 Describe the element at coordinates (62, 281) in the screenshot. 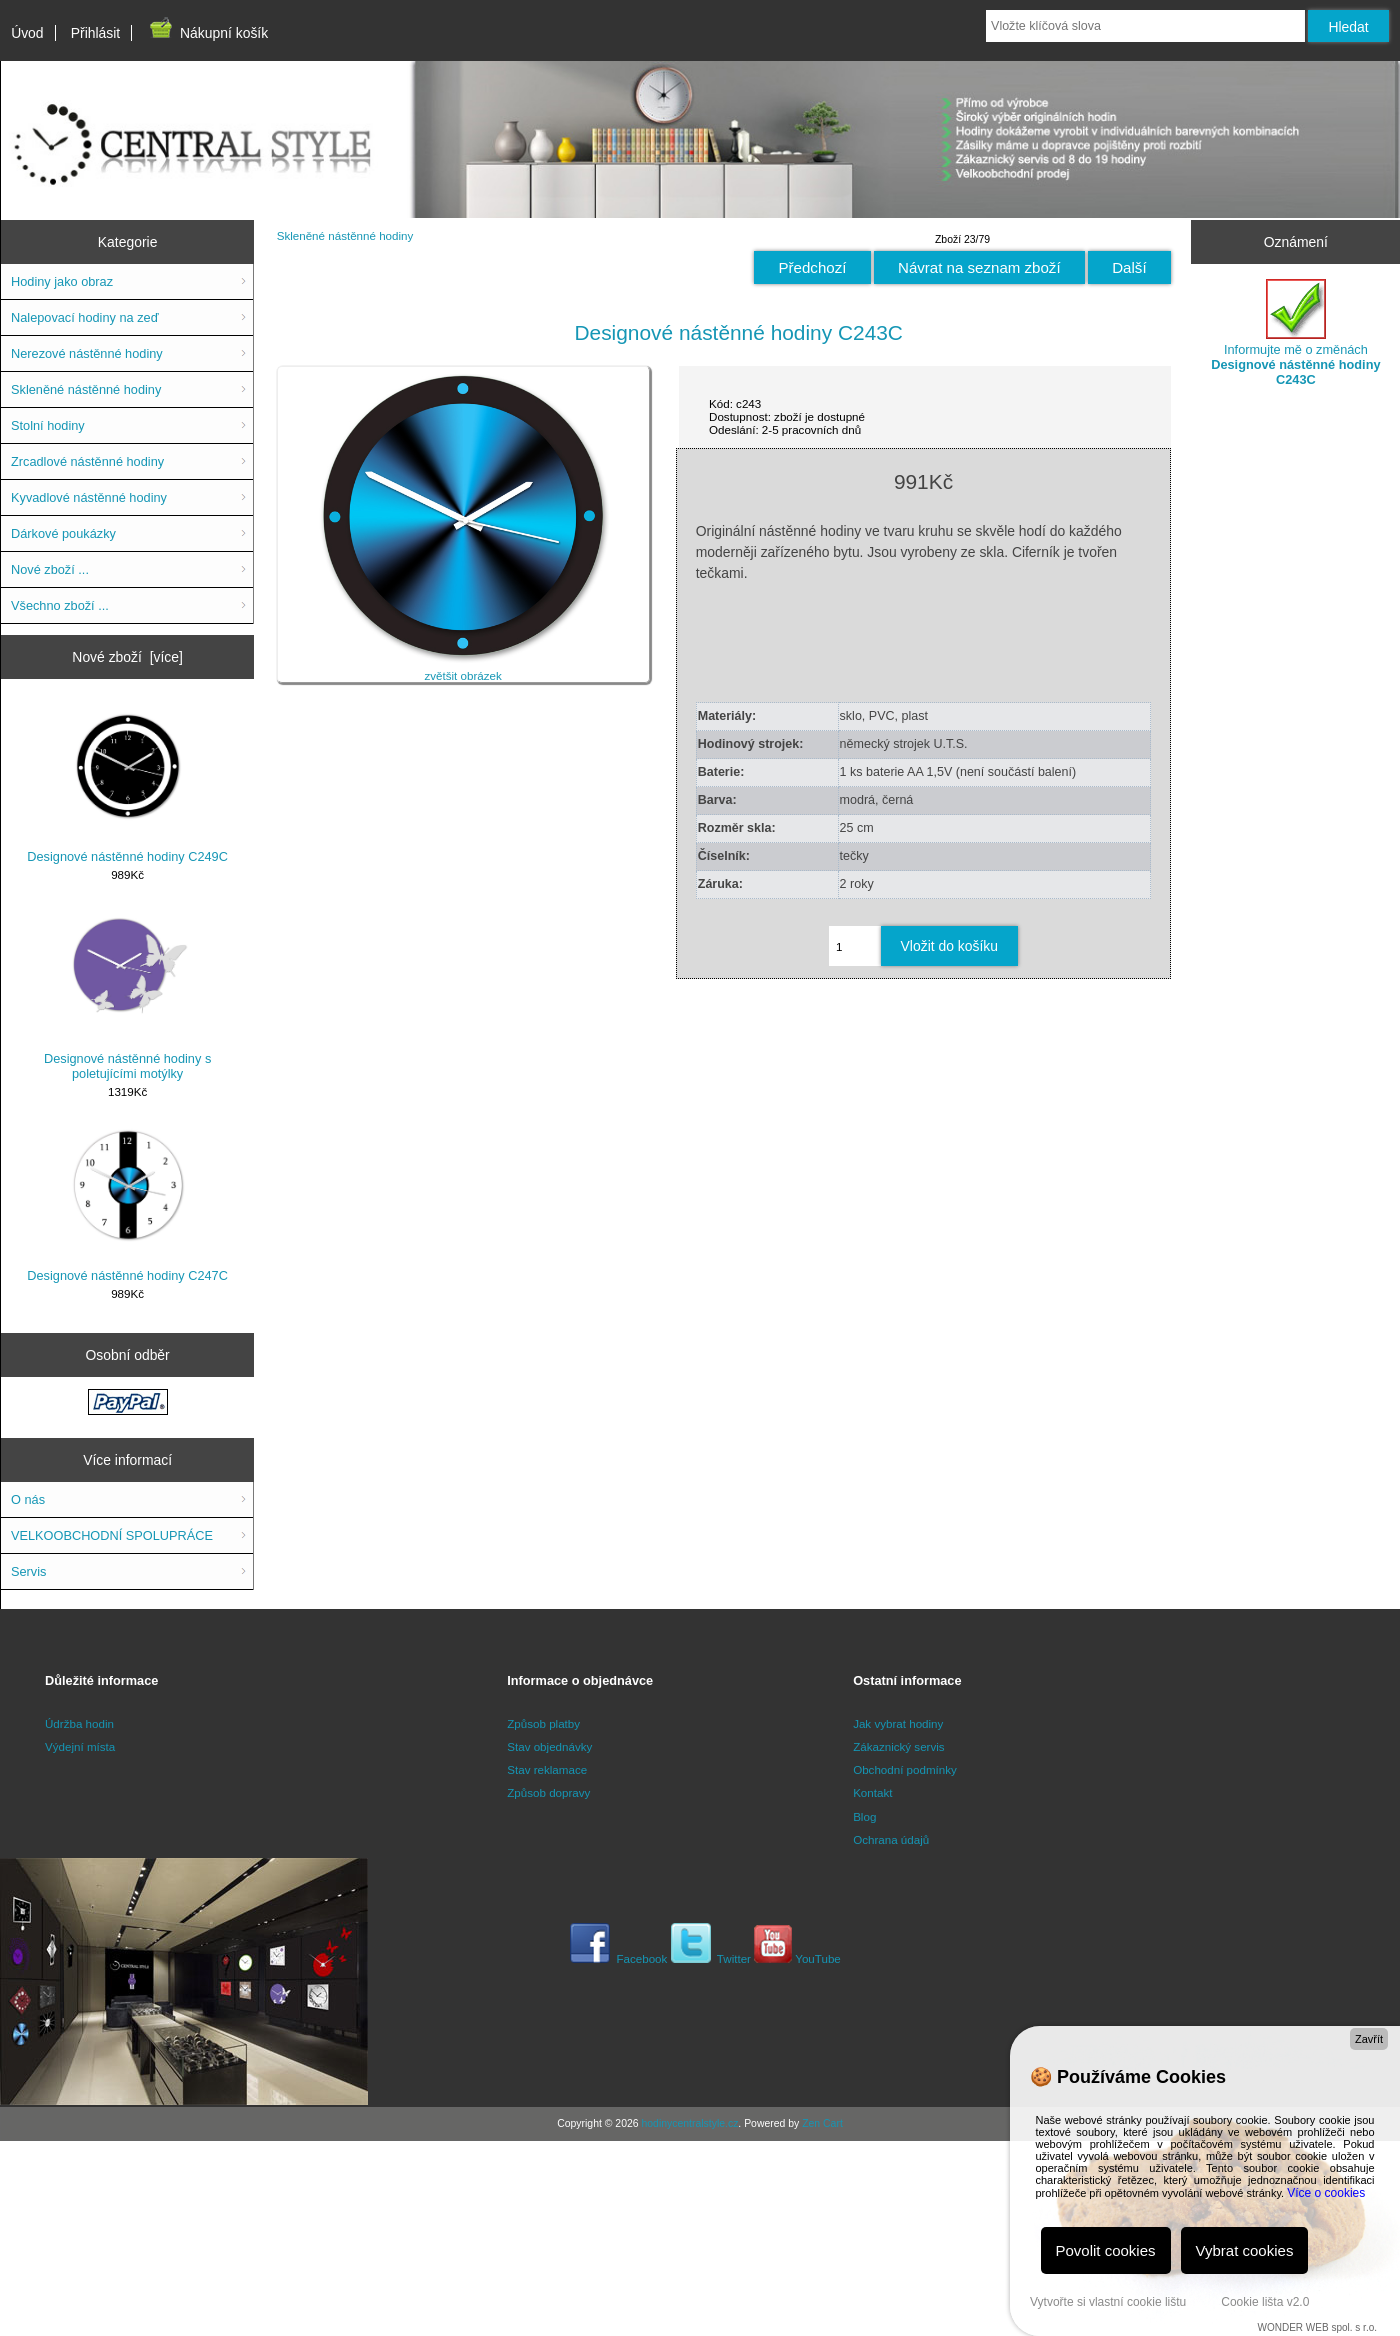

I see `Hodiny jako obraz` at that location.